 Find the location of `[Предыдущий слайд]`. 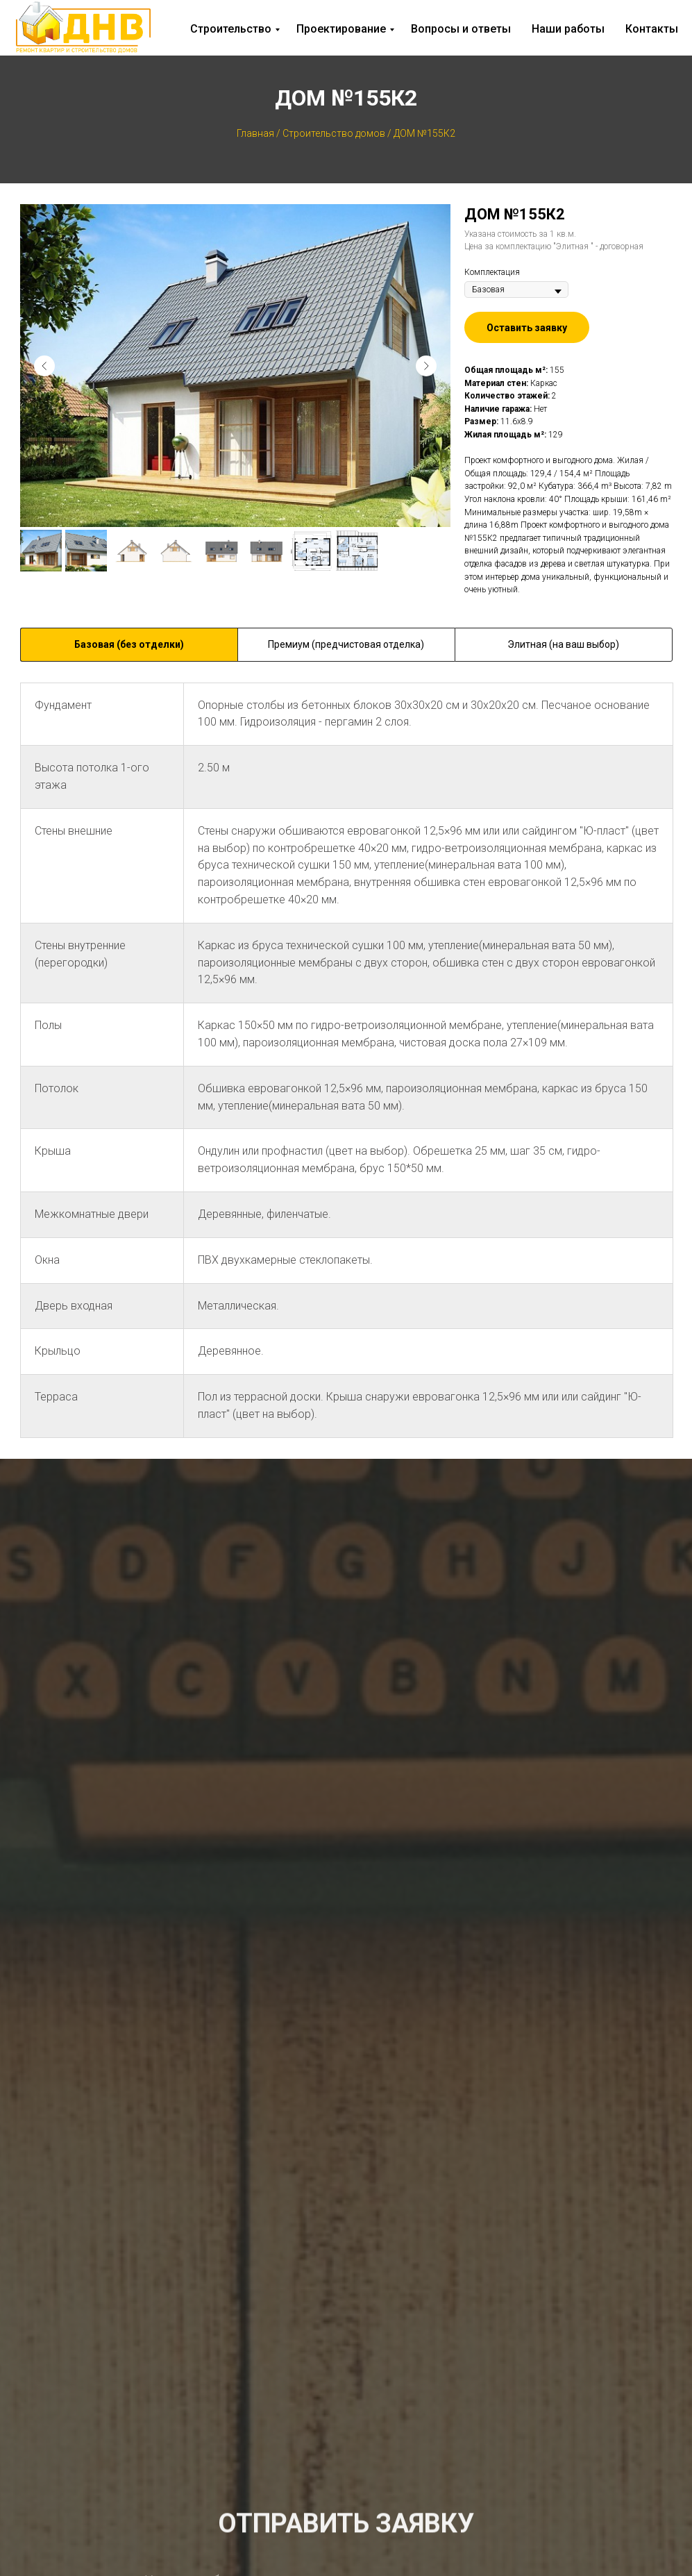

[Предыдущий слайд] is located at coordinates (44, 366).